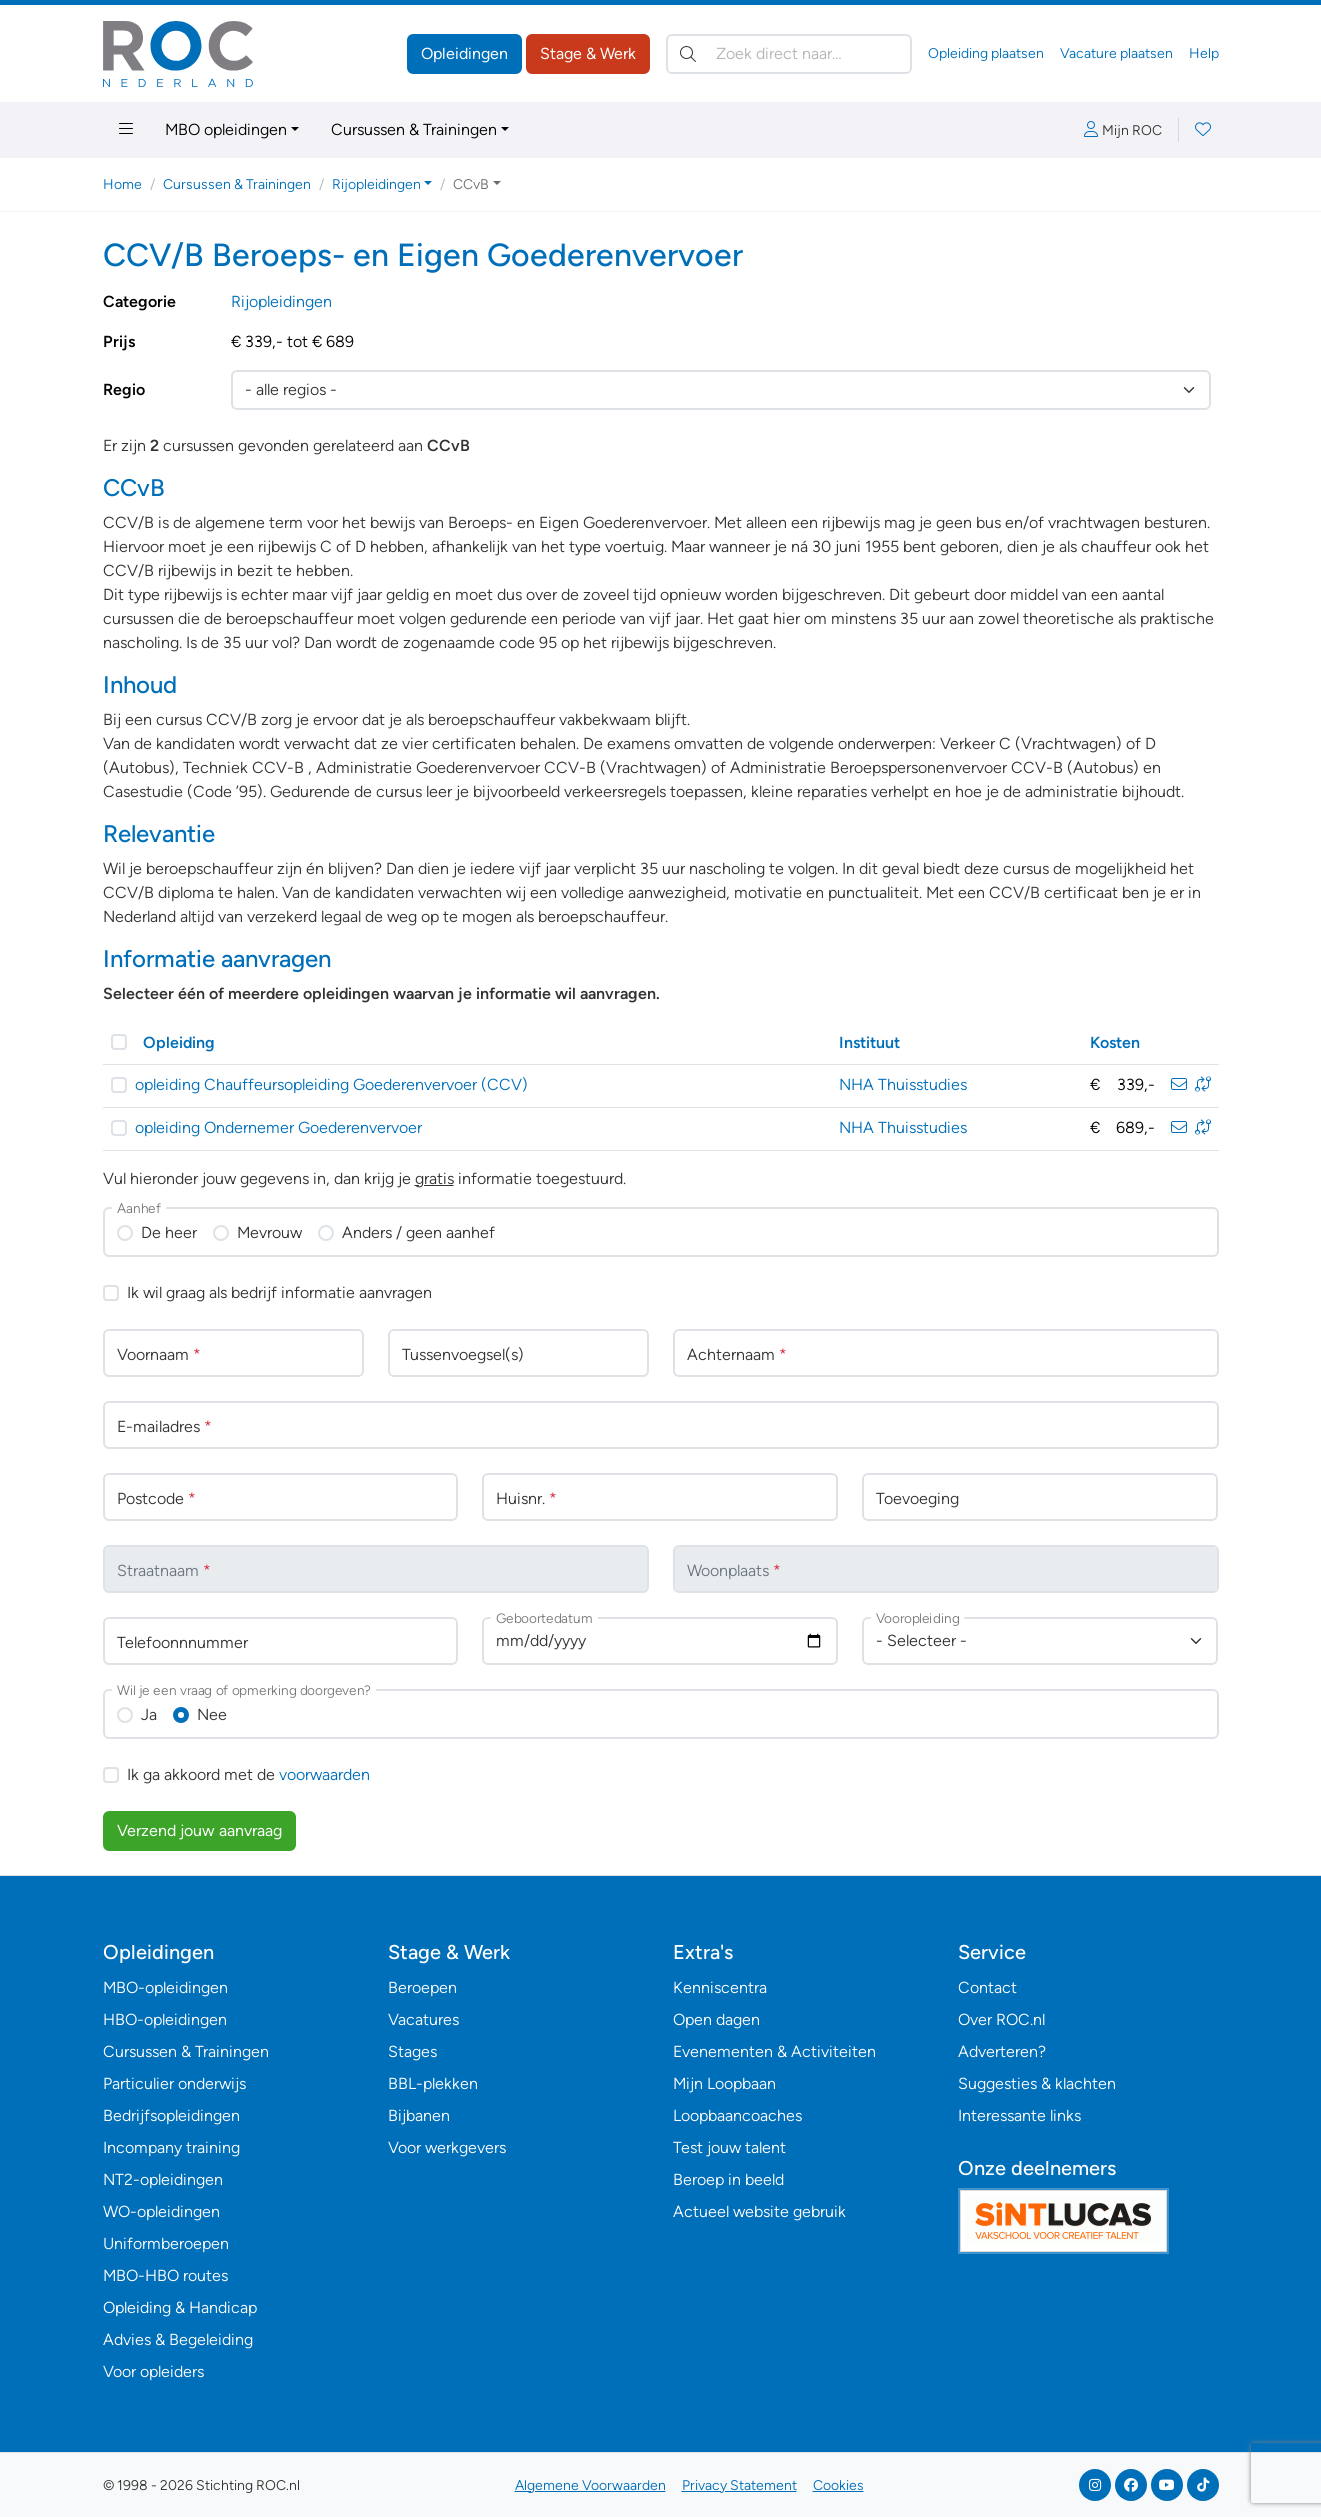  What do you see at coordinates (279, 1292) in the screenshot?
I see `Ik wil graag als bedrijf informatie aanvragen` at bounding box center [279, 1292].